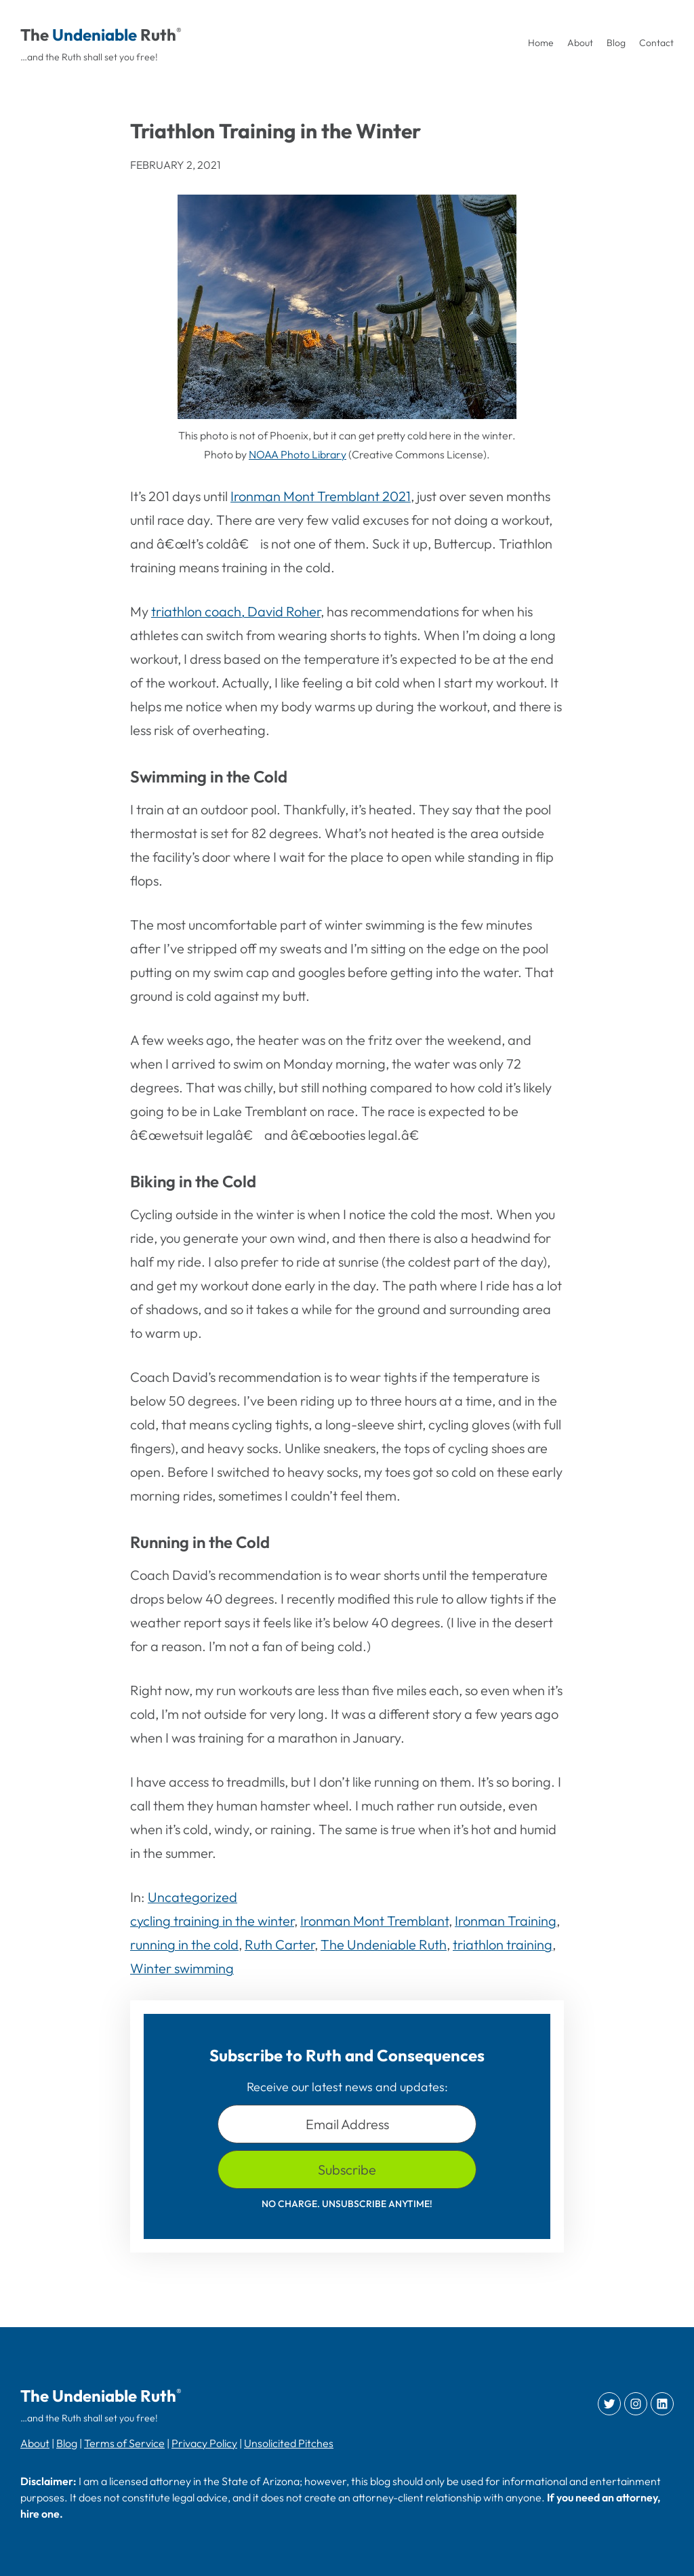 This screenshot has height=2576, width=694. What do you see at coordinates (505, 1920) in the screenshot?
I see `Ironman Training` at bounding box center [505, 1920].